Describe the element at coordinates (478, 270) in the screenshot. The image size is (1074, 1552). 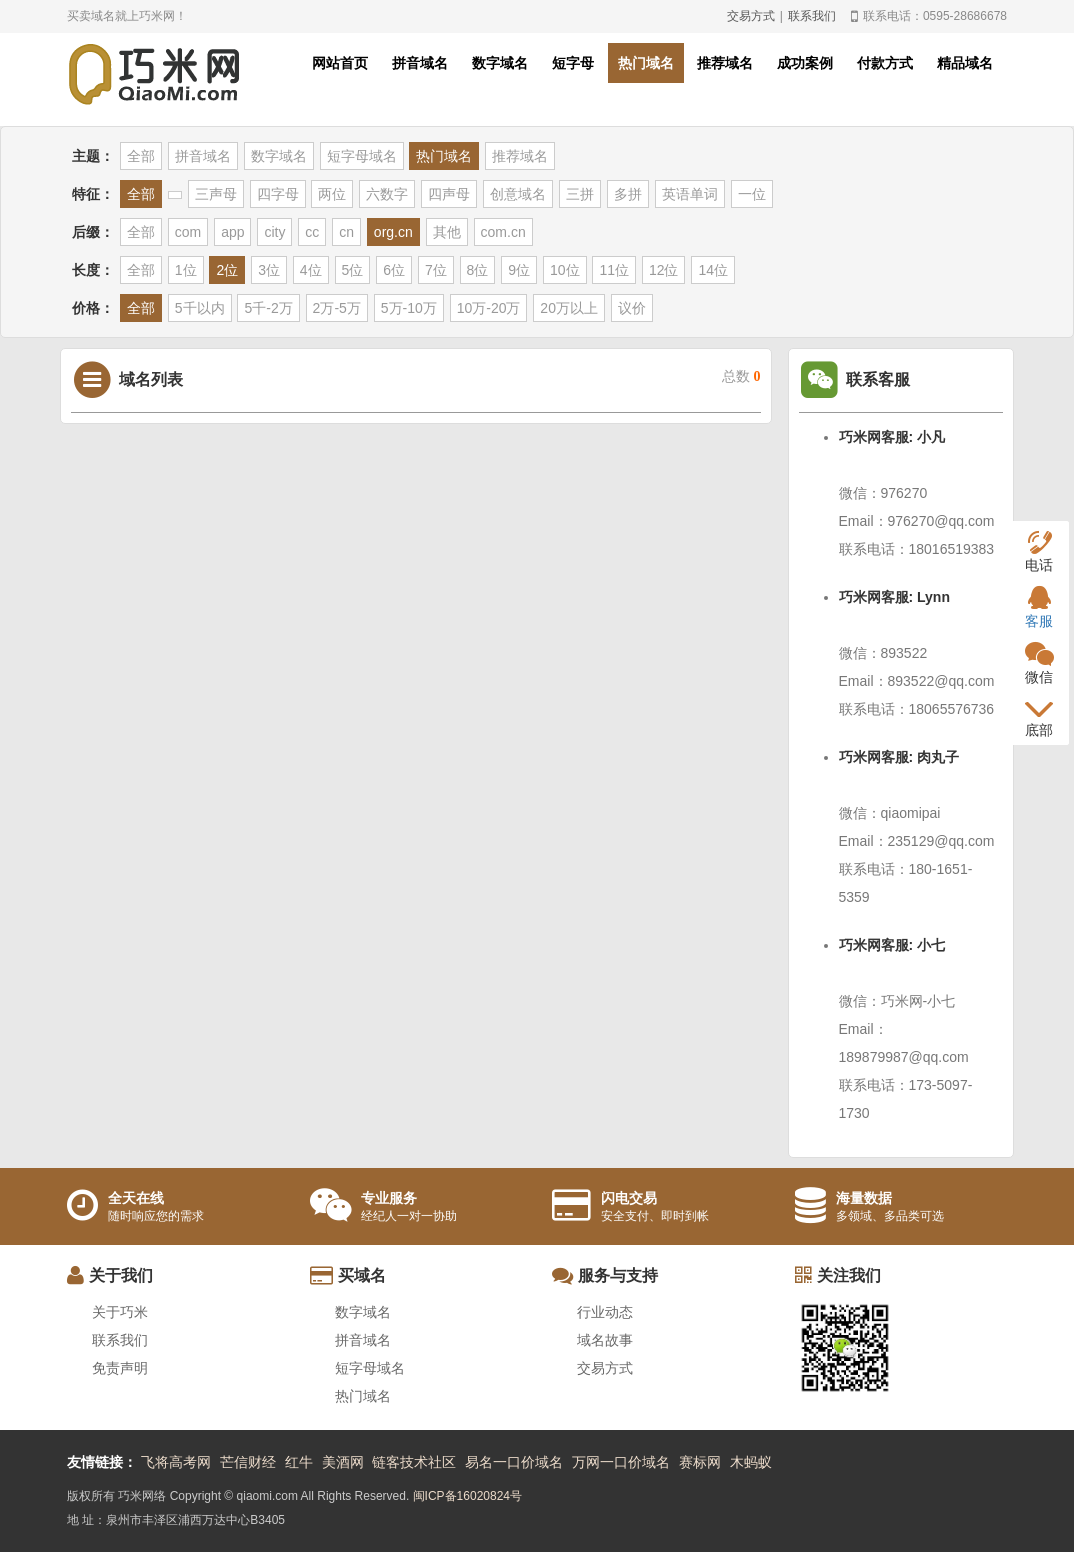
I see `8位` at that location.